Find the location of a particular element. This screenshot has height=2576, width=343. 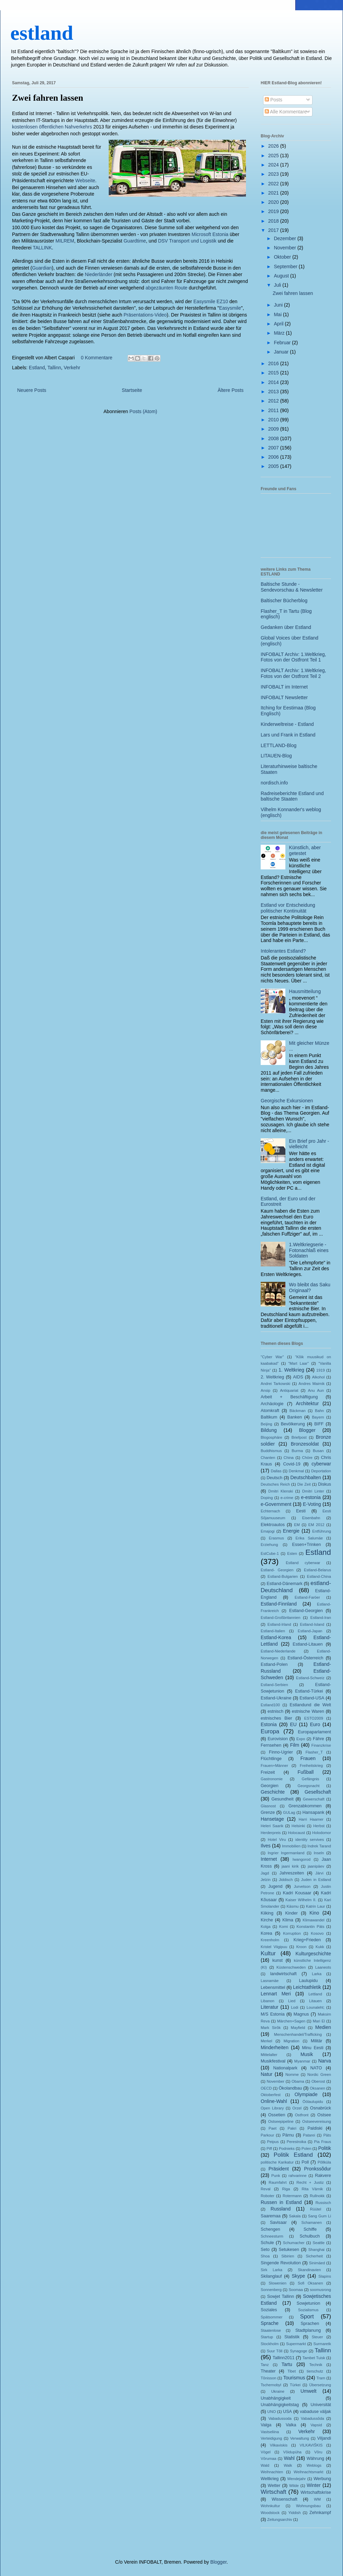

Zehnkampf is located at coordinates (320, 2512).